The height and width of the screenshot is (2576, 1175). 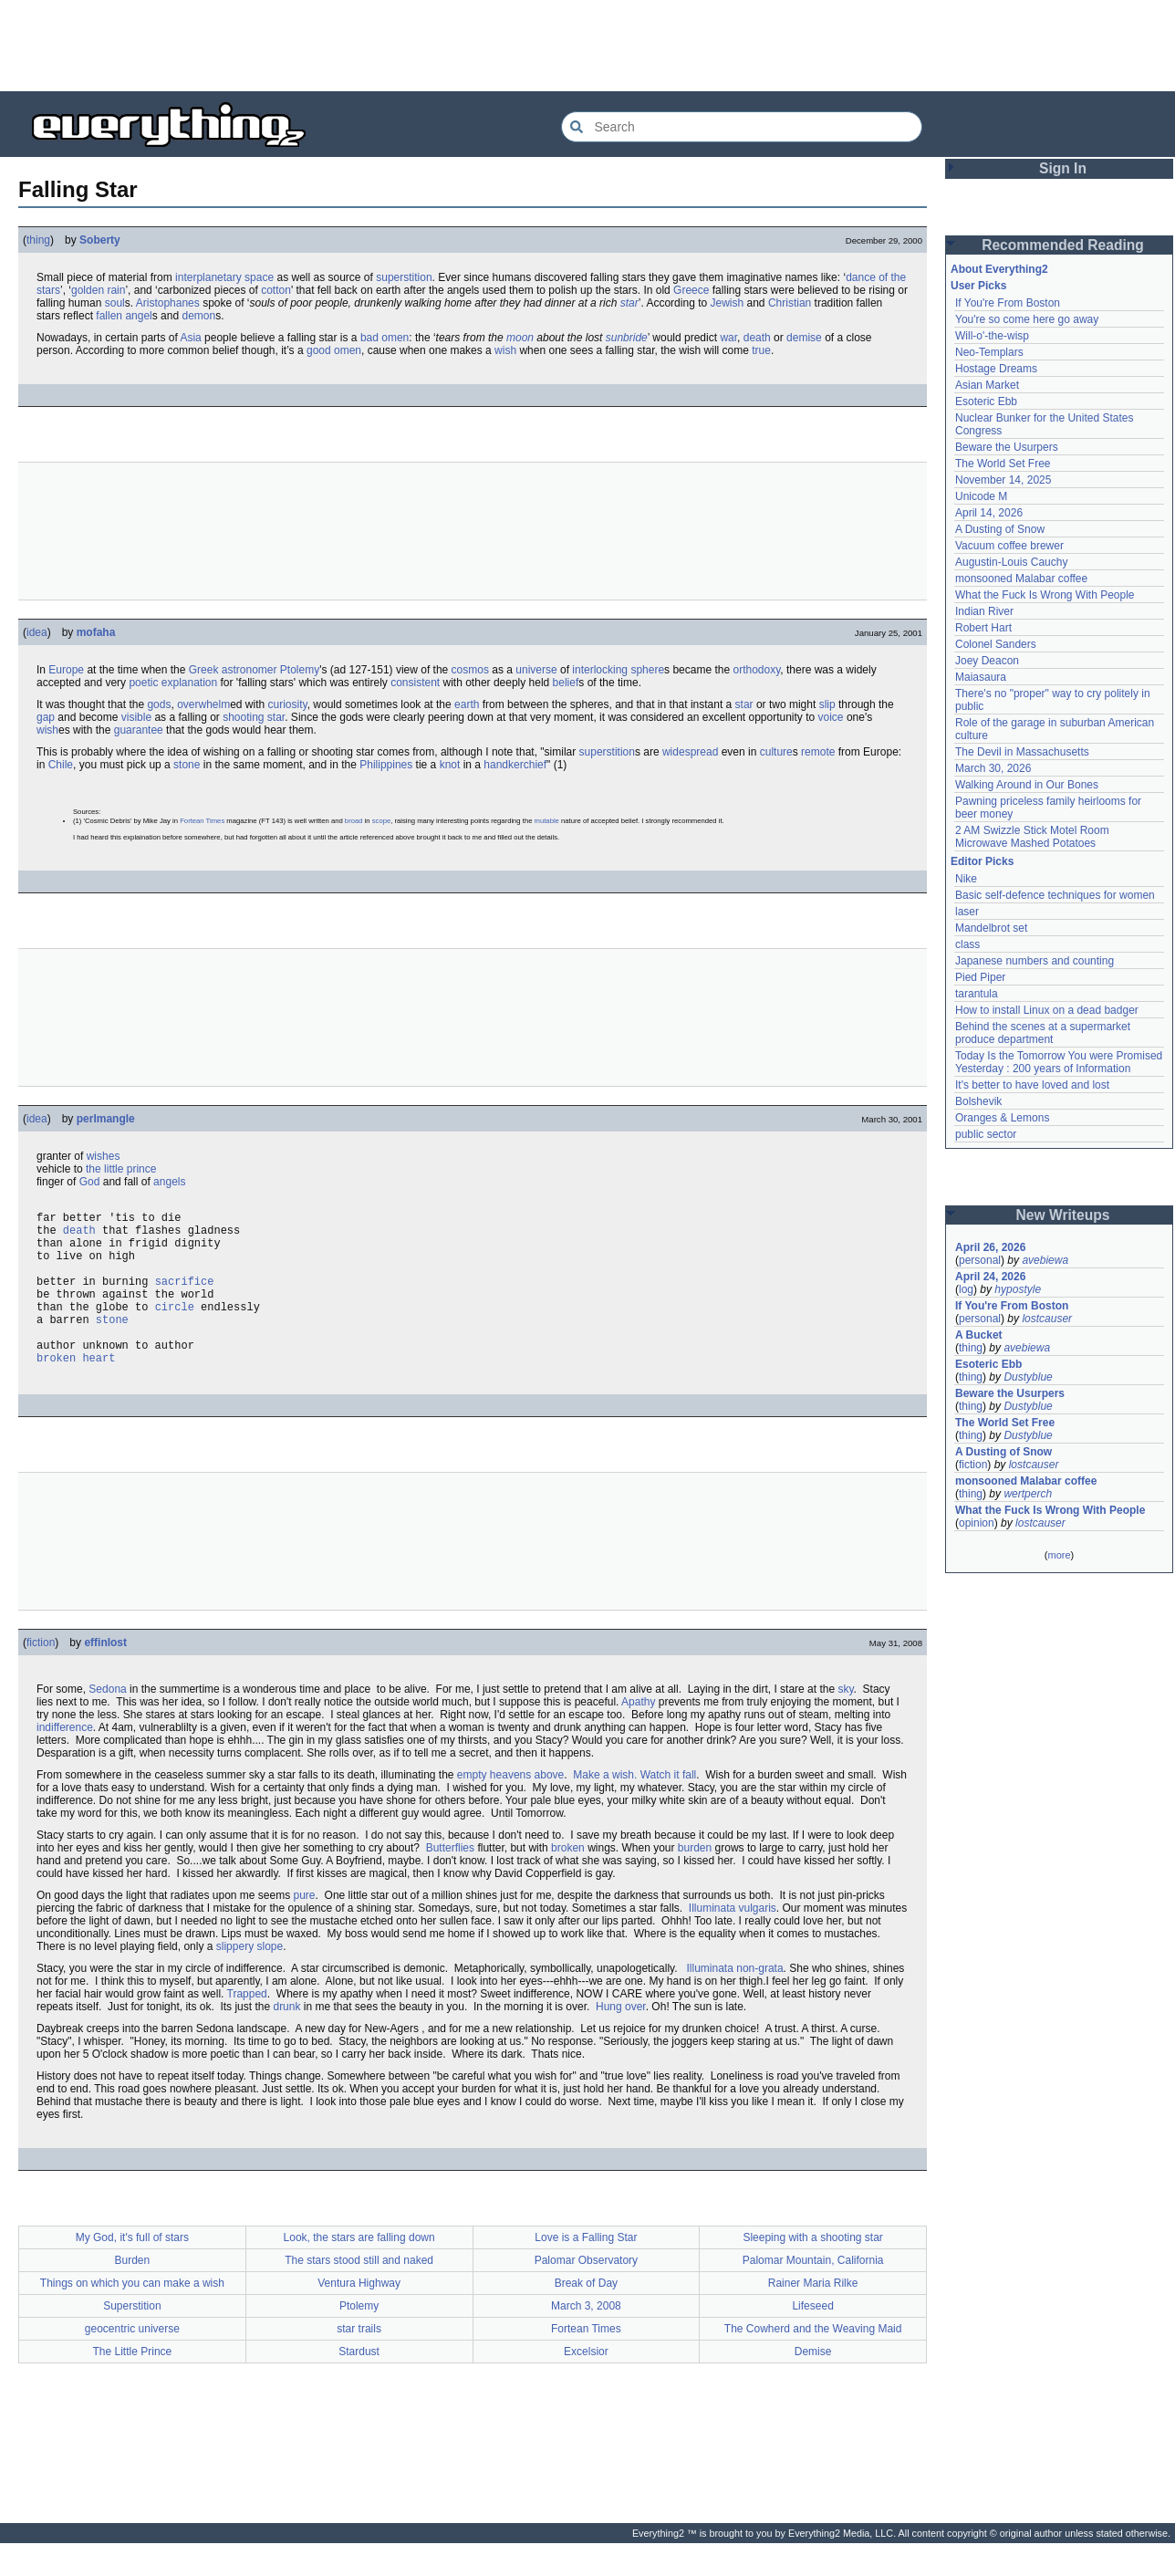 What do you see at coordinates (60, 764) in the screenshot?
I see `Chile` at bounding box center [60, 764].